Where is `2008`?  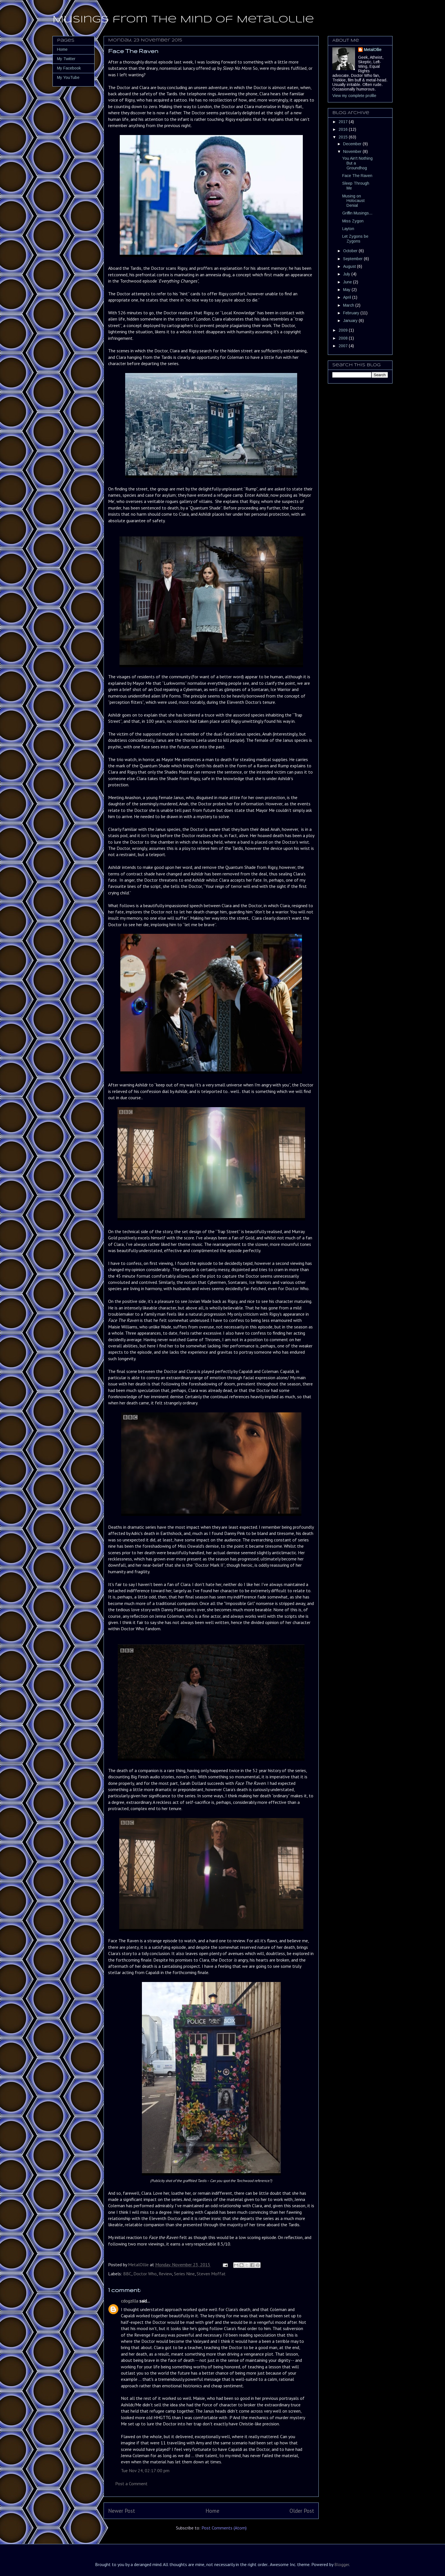
2008 is located at coordinates (344, 338).